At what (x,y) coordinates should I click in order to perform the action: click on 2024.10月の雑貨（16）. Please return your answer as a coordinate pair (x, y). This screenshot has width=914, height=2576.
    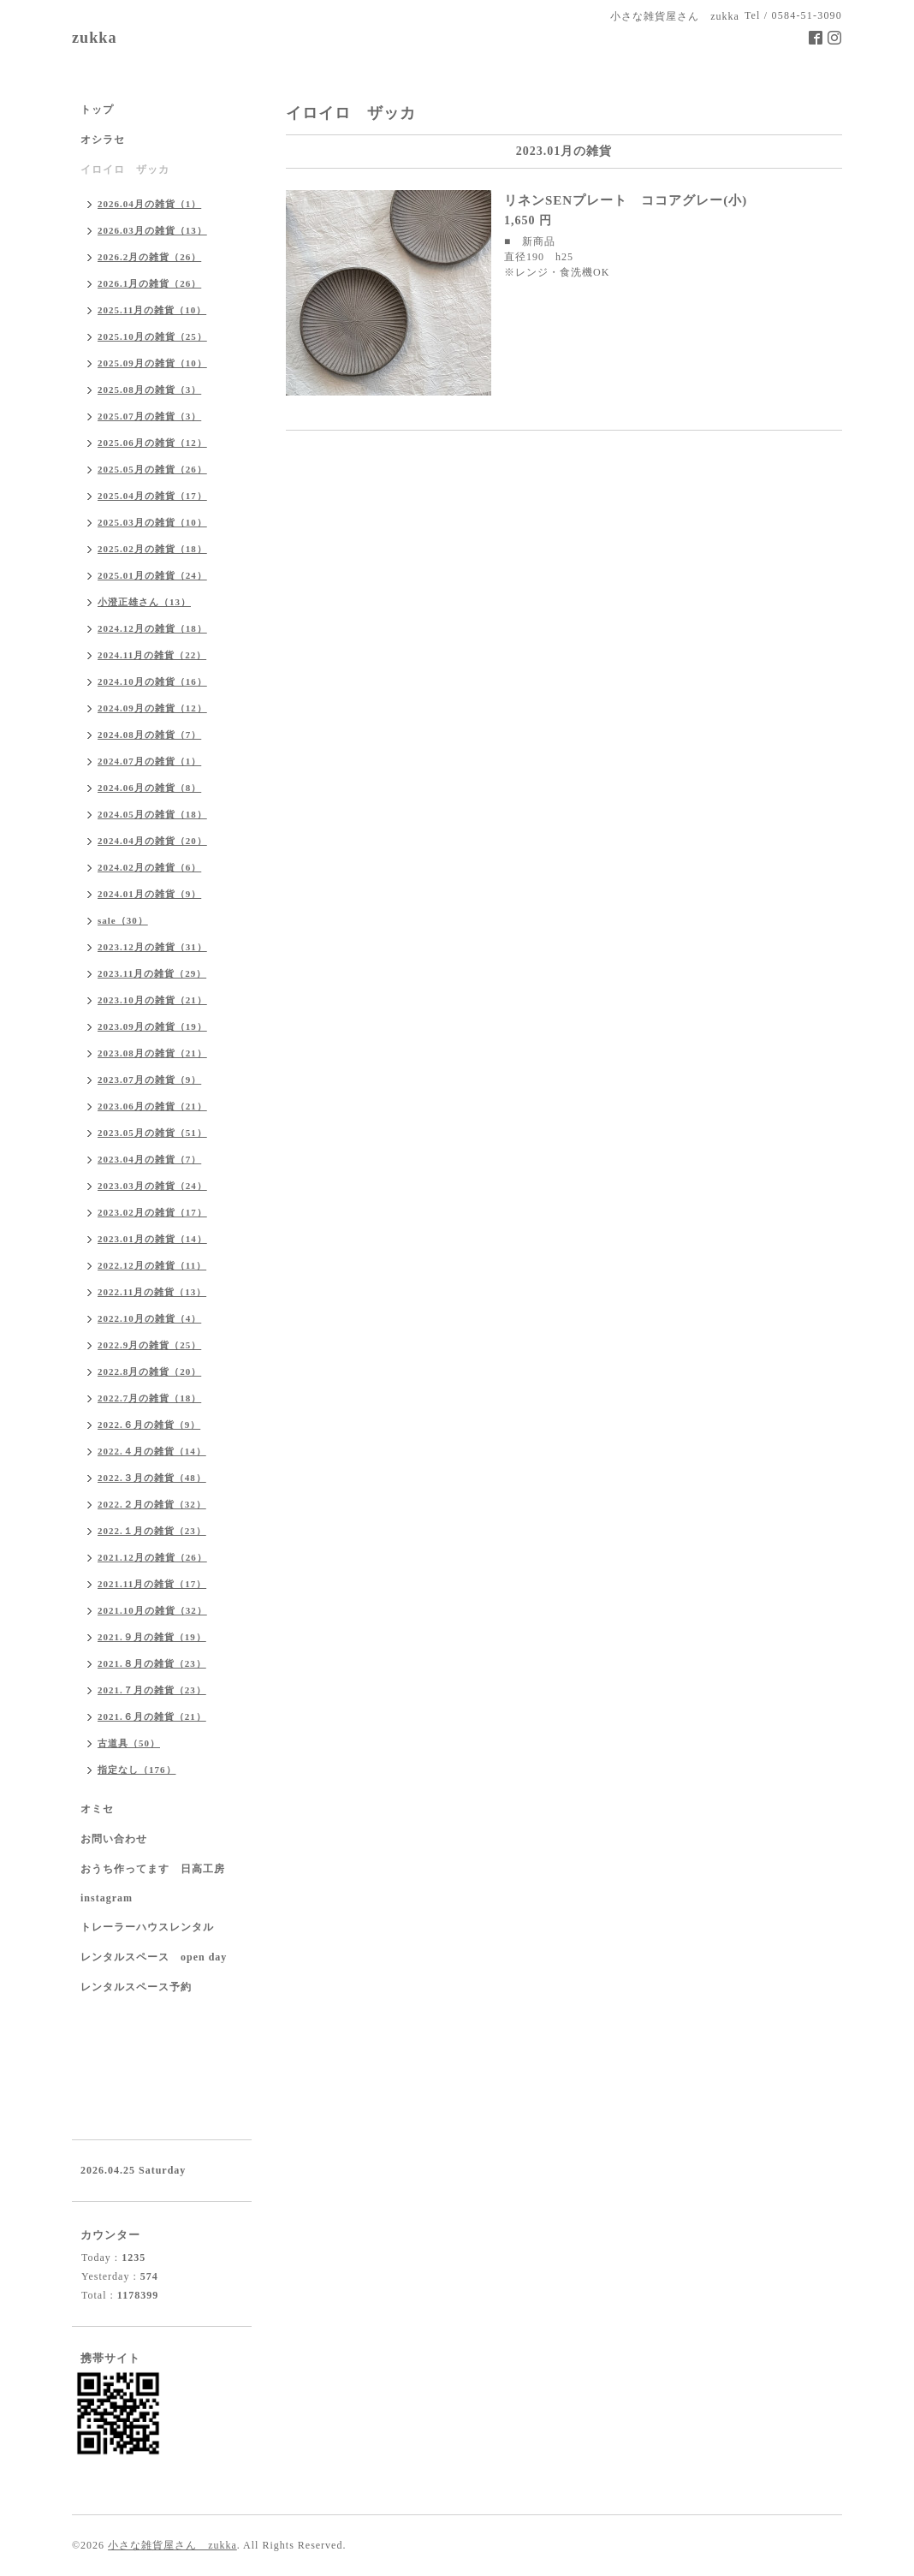
    Looking at the image, I should click on (152, 681).